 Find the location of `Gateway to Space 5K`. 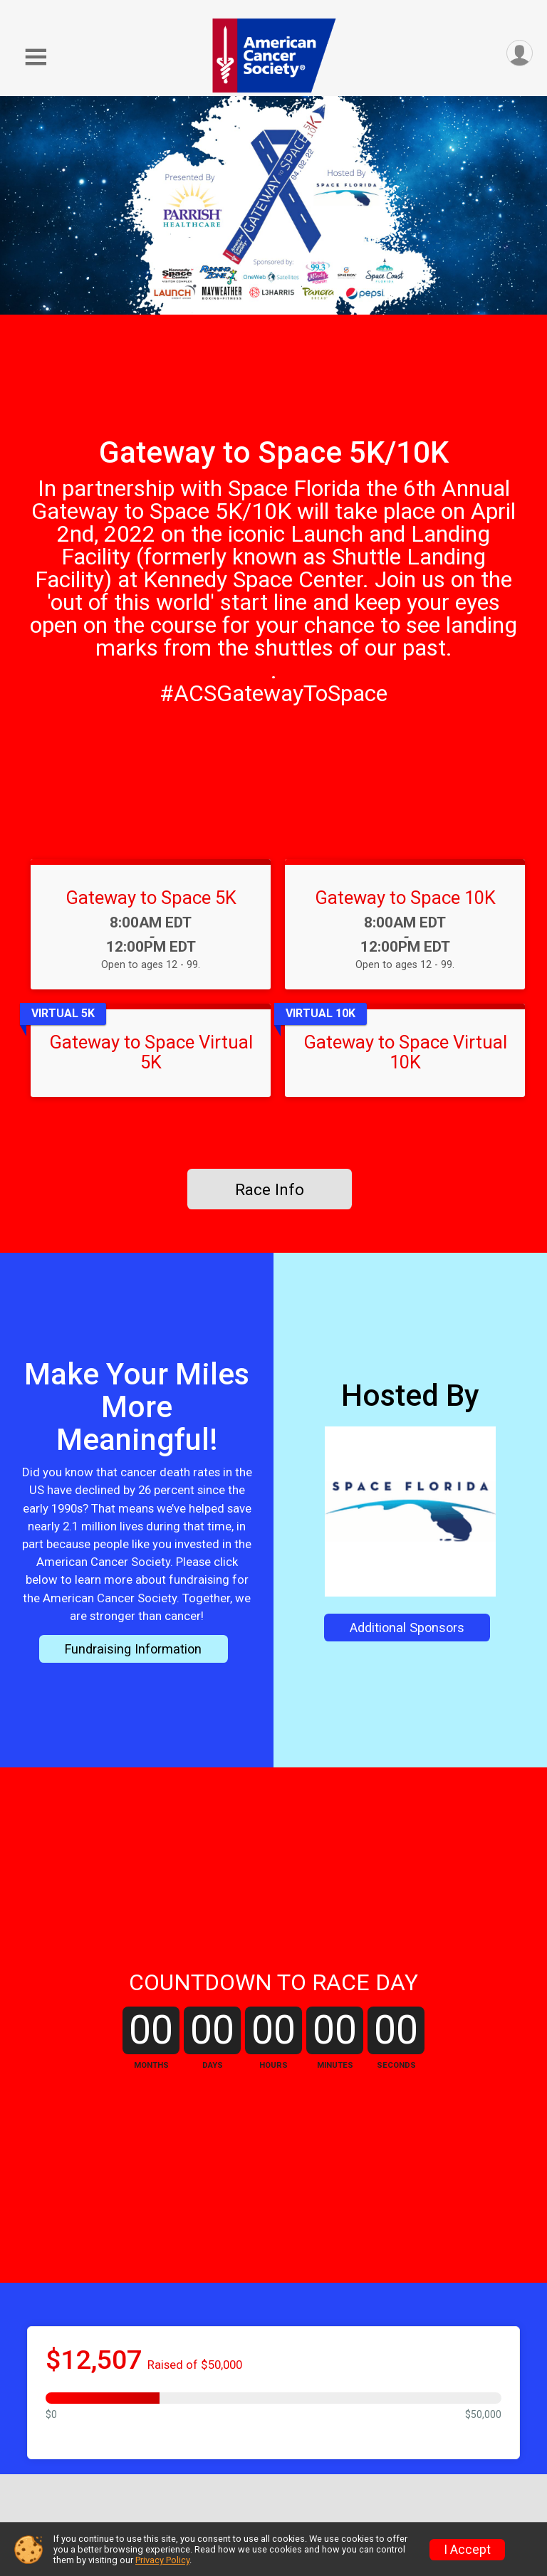

Gateway to Space 5K is located at coordinates (151, 897).